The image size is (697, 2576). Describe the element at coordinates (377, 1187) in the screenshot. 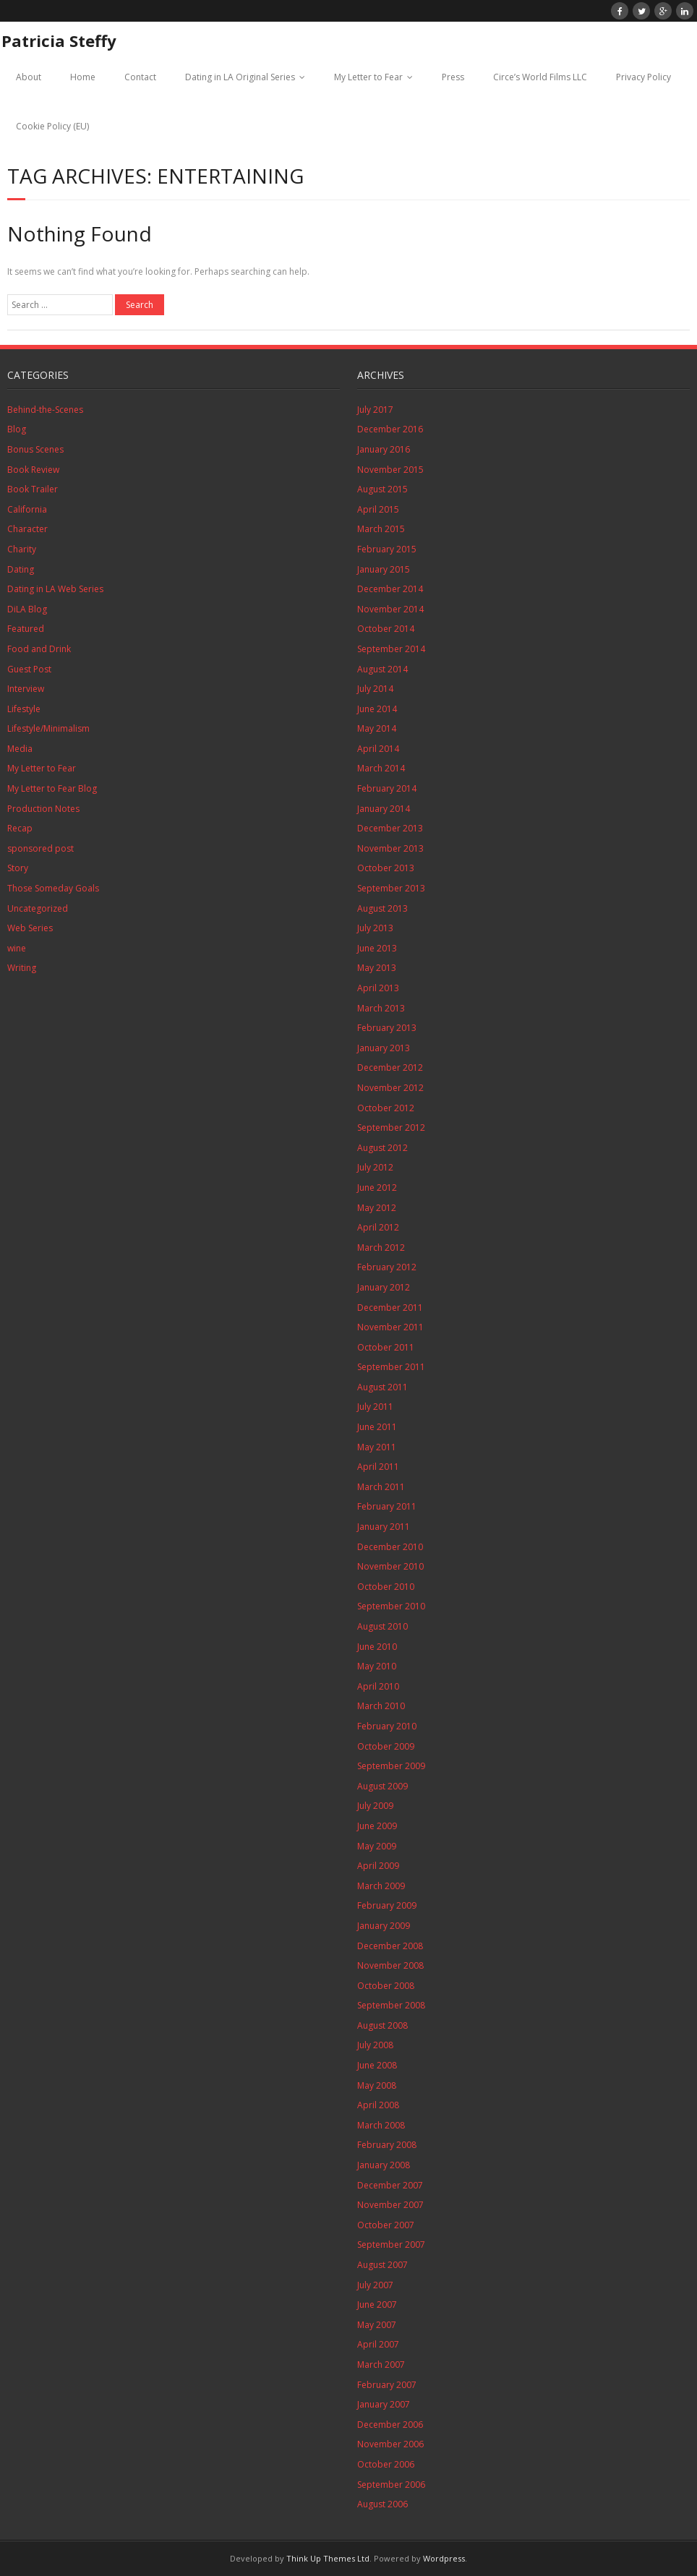

I see `June 2012` at that location.